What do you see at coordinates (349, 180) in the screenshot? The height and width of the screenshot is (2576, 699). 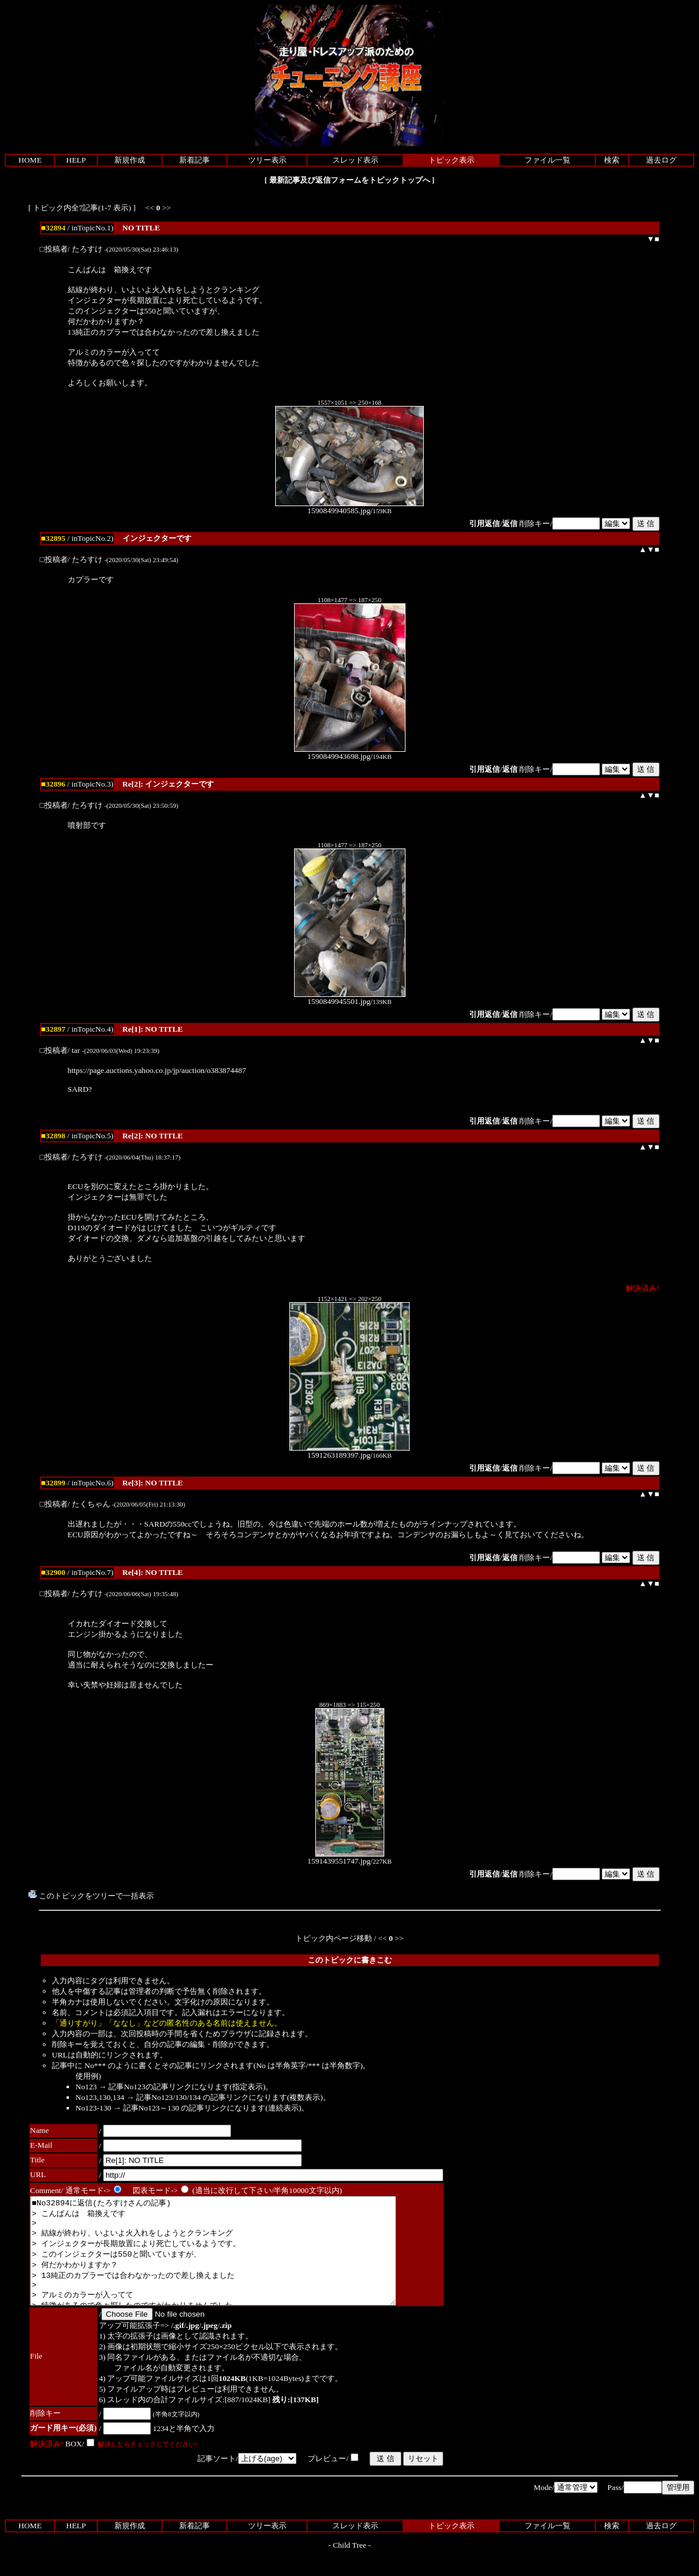 I see `最新記事及び返信フォームをトピックトップへ` at bounding box center [349, 180].